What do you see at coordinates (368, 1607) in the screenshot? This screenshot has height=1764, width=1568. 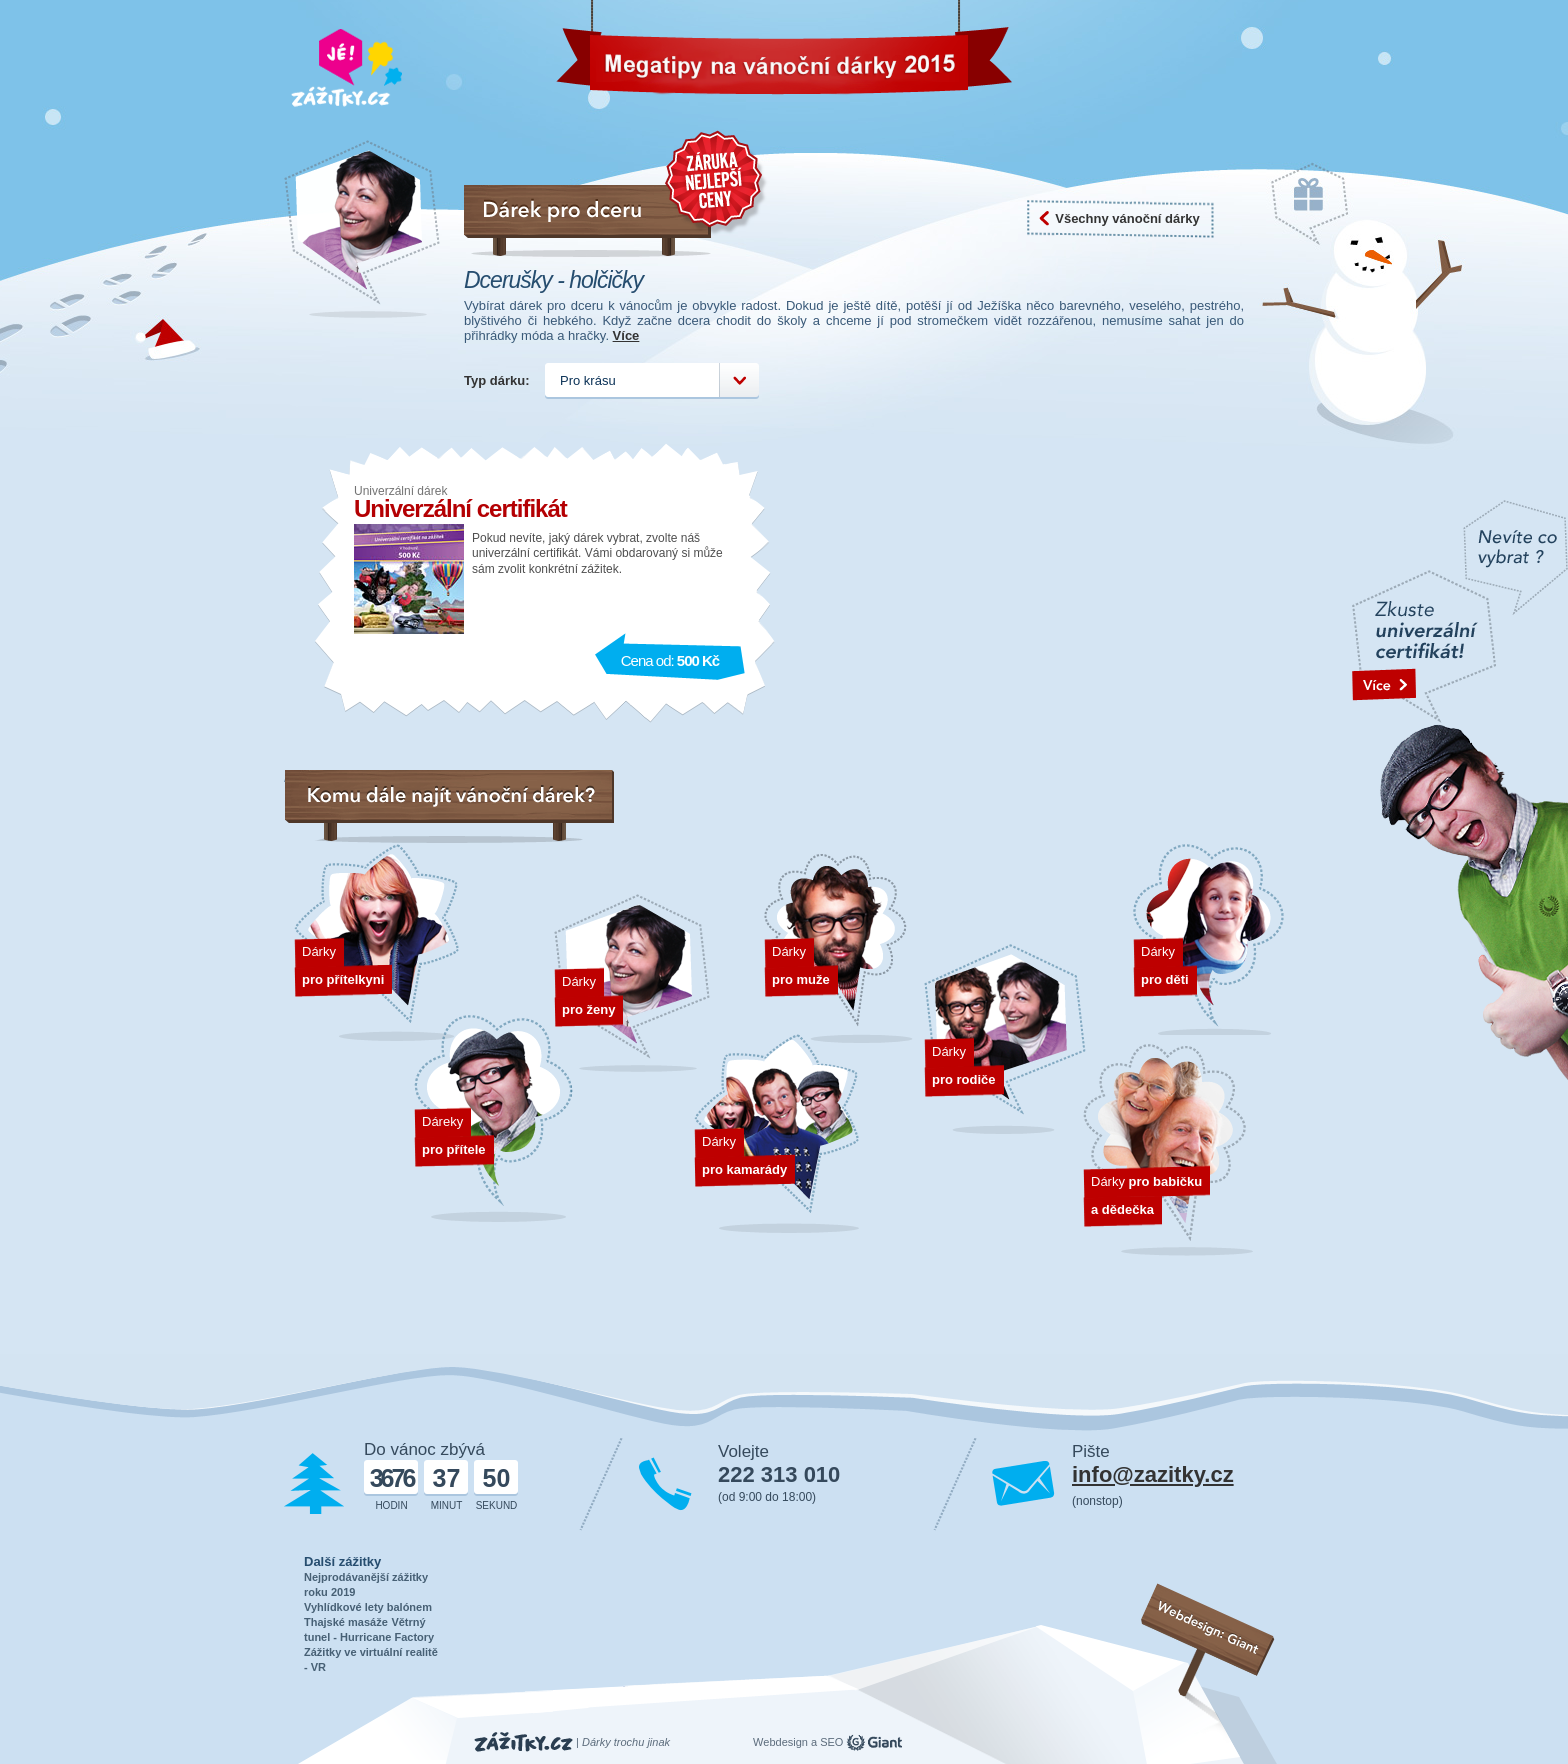 I see `Vyhlídkové lety balónem` at bounding box center [368, 1607].